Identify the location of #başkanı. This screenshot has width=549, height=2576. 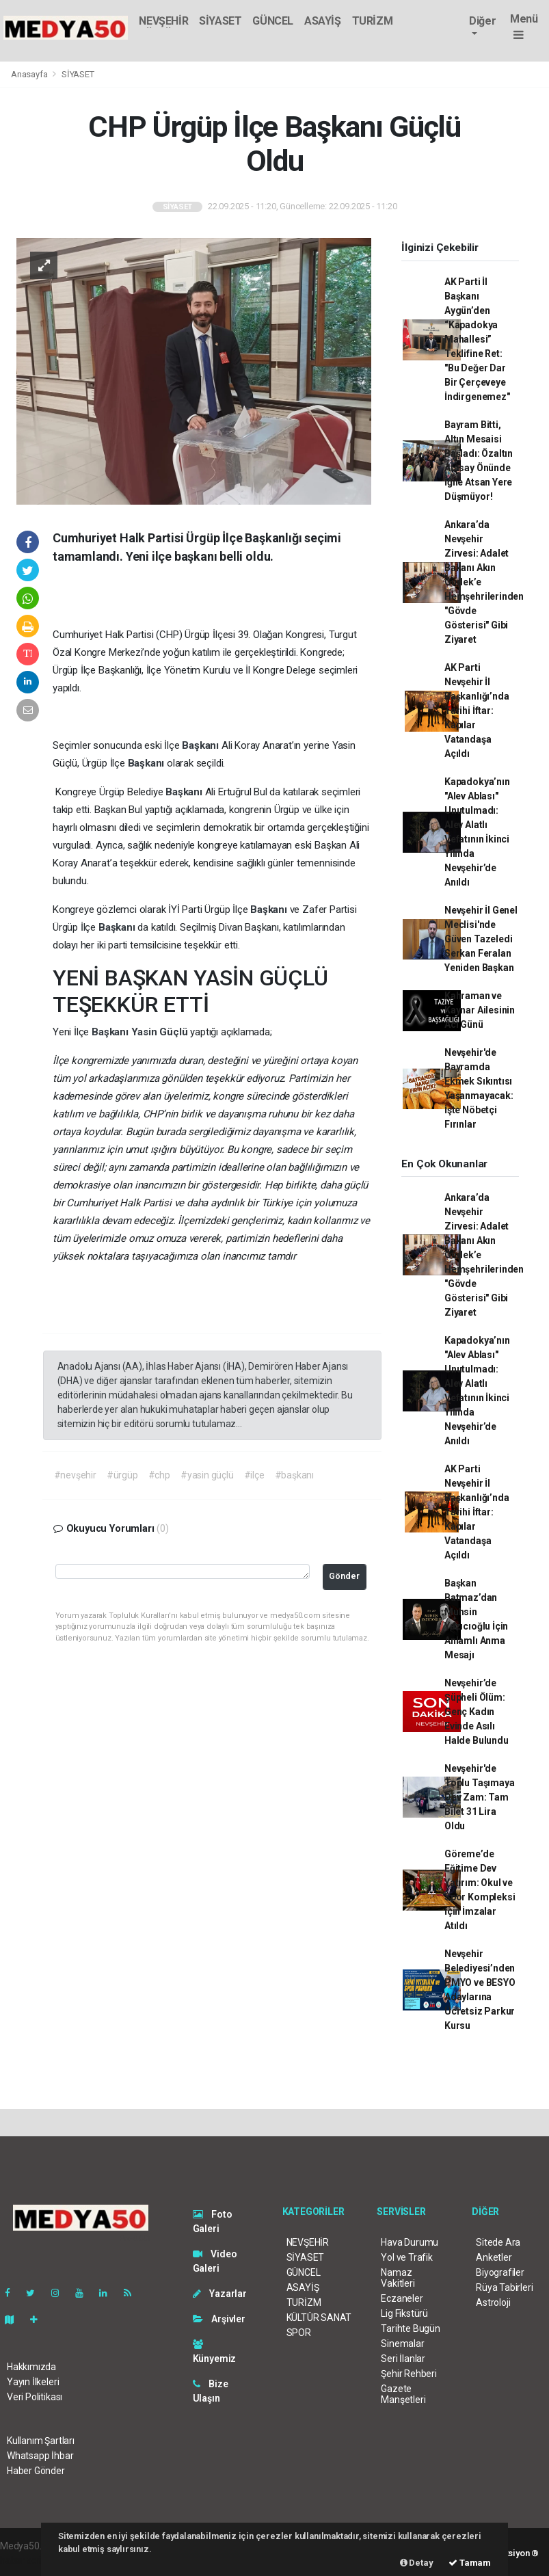
(294, 1475).